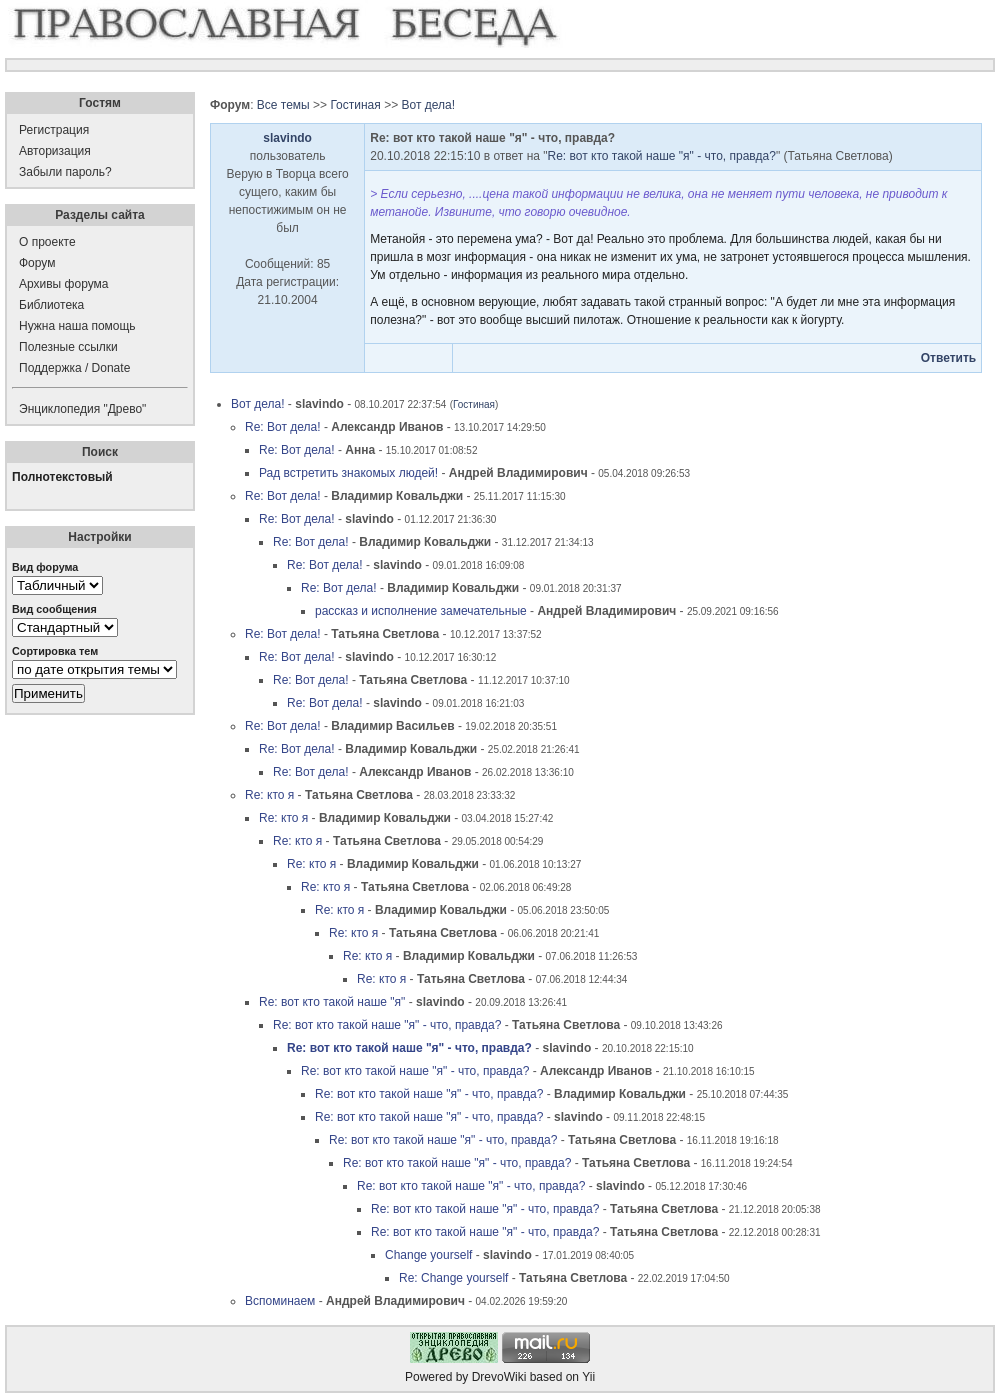  Describe the element at coordinates (283, 105) in the screenshot. I see `Все темы` at that location.